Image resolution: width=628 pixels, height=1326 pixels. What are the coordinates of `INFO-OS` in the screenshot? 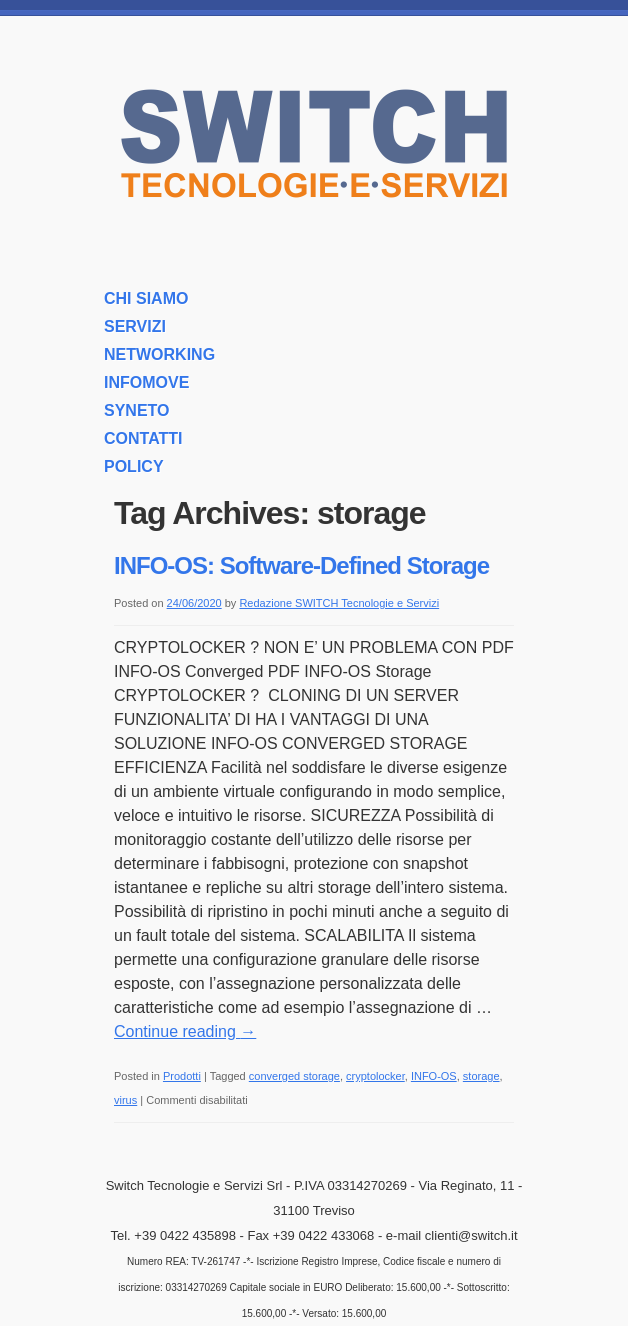 It's located at (434, 1076).